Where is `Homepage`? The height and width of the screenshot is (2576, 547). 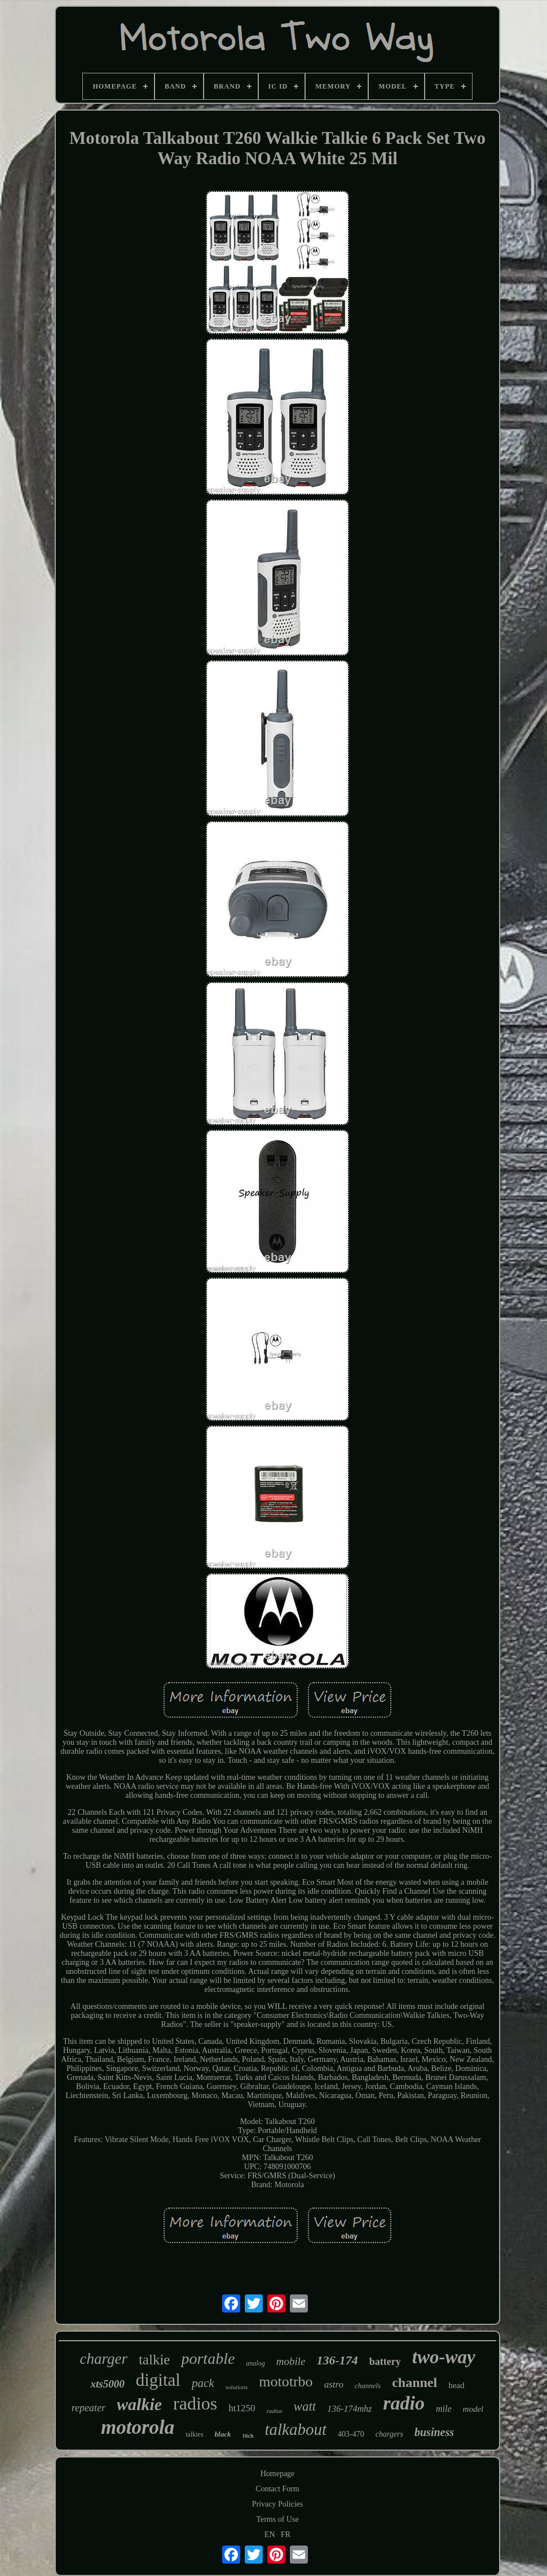 Homepage is located at coordinates (278, 2473).